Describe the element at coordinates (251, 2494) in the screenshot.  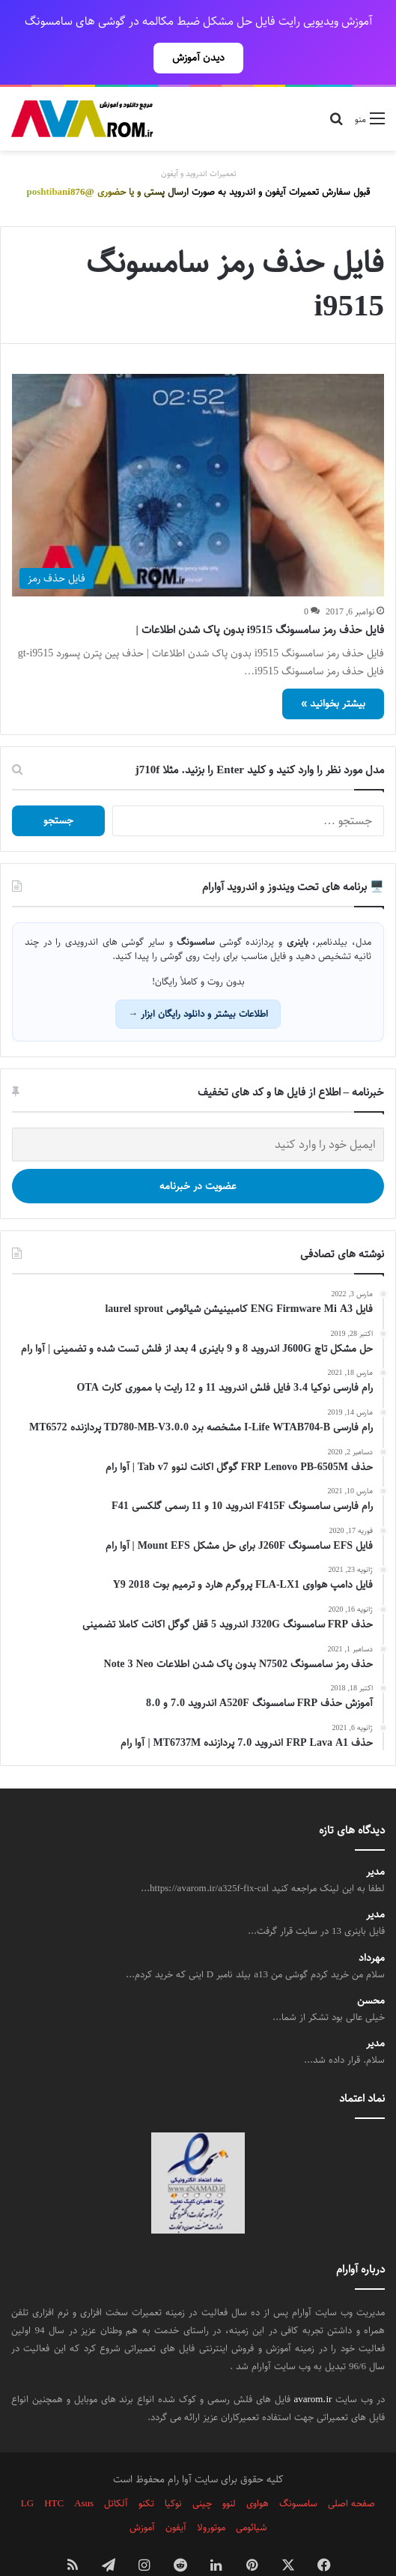
I see `شیائومی` at that location.